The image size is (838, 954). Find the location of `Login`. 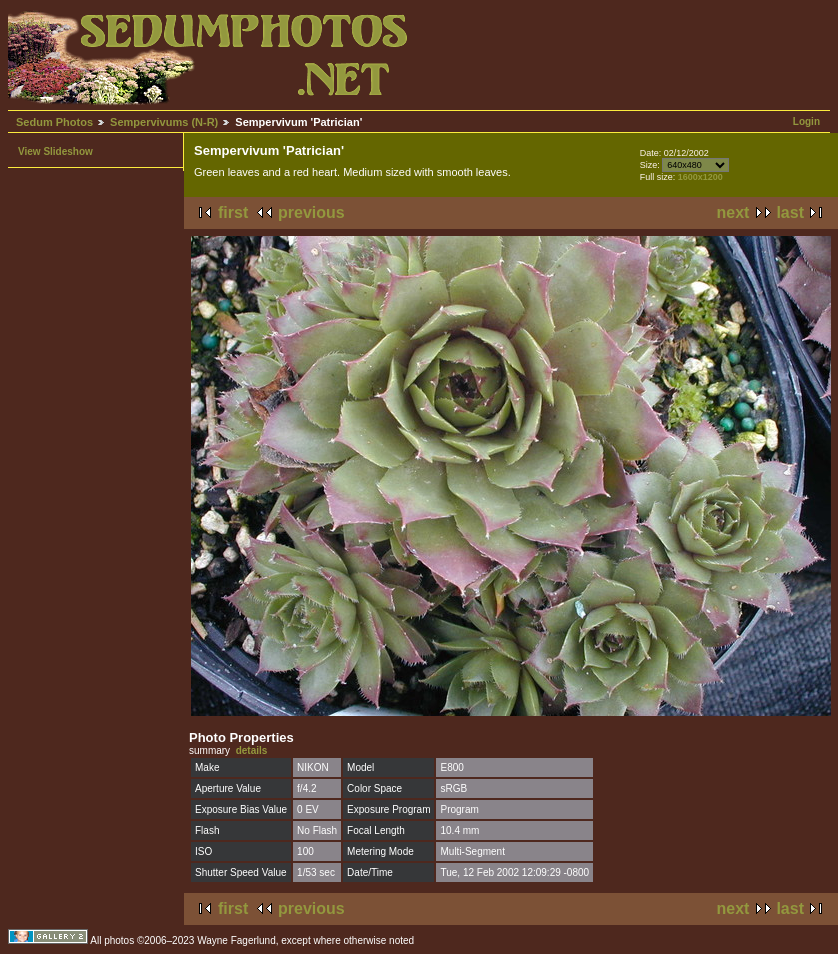

Login is located at coordinates (806, 121).